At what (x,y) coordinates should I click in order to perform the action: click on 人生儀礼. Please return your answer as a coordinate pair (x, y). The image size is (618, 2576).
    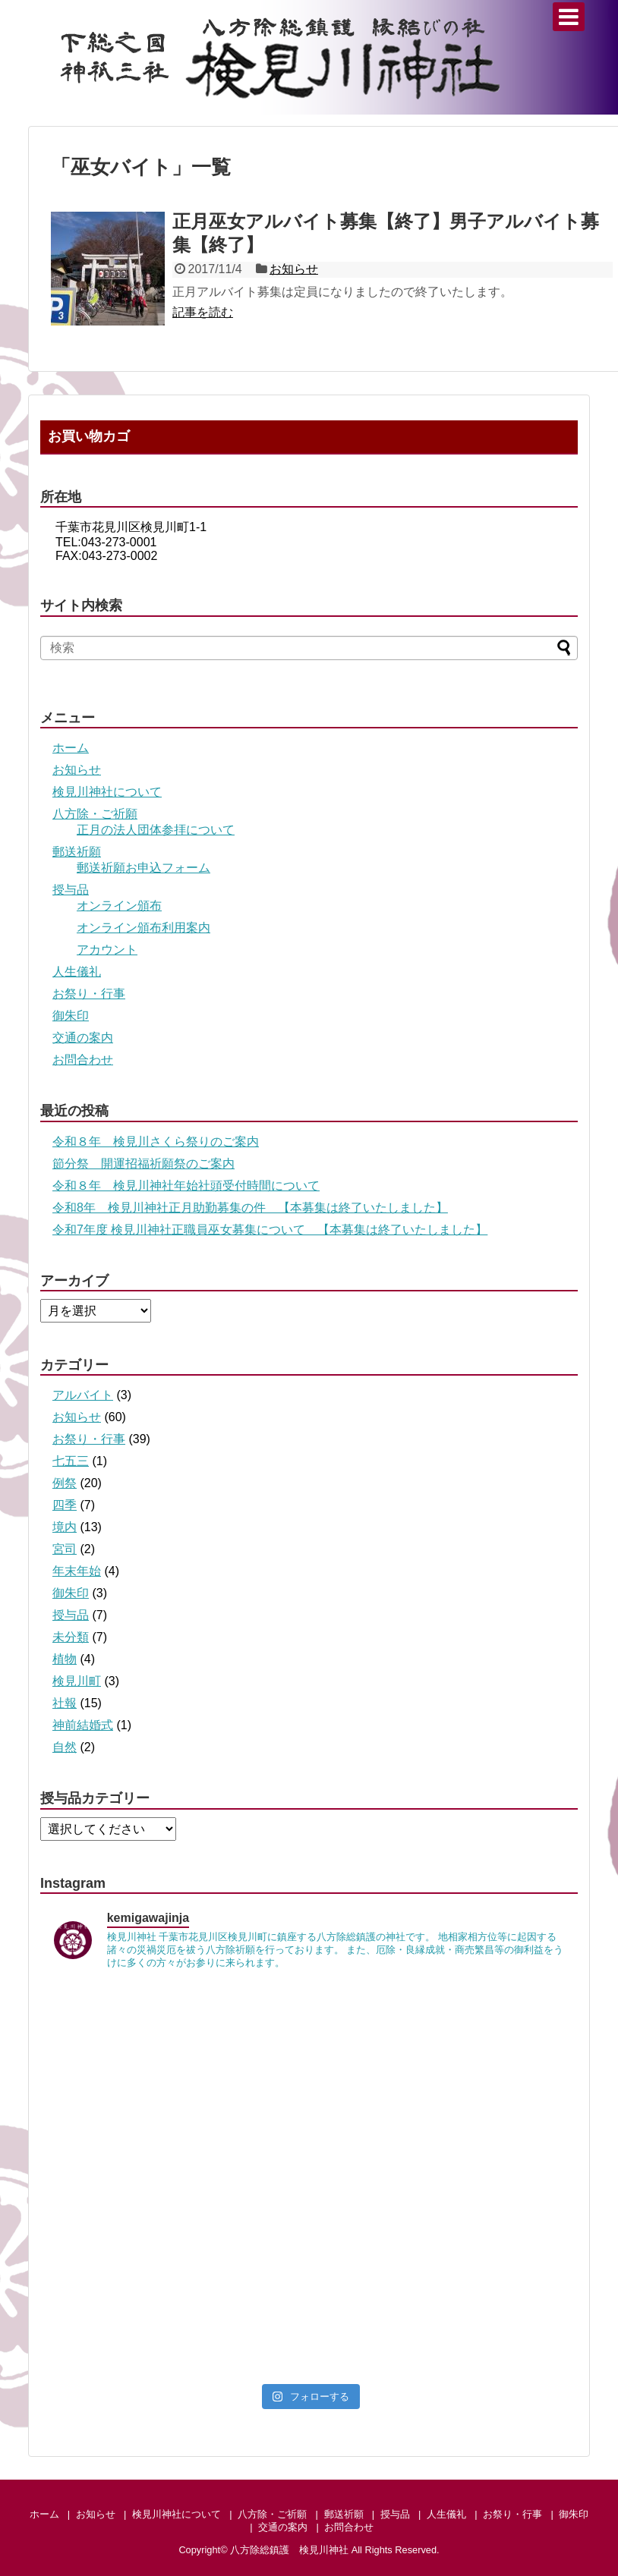
    Looking at the image, I should click on (76, 971).